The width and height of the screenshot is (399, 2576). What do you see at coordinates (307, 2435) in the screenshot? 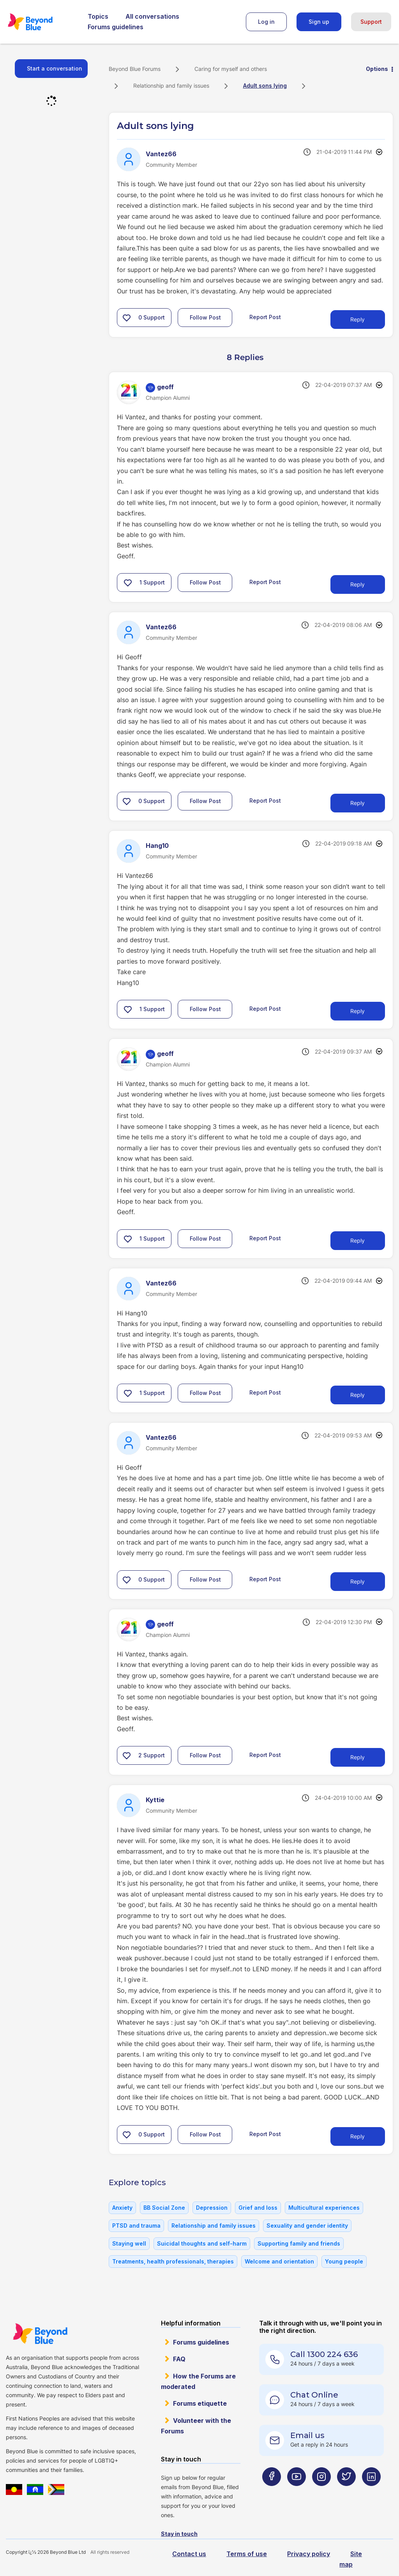
I see `Email us` at bounding box center [307, 2435].